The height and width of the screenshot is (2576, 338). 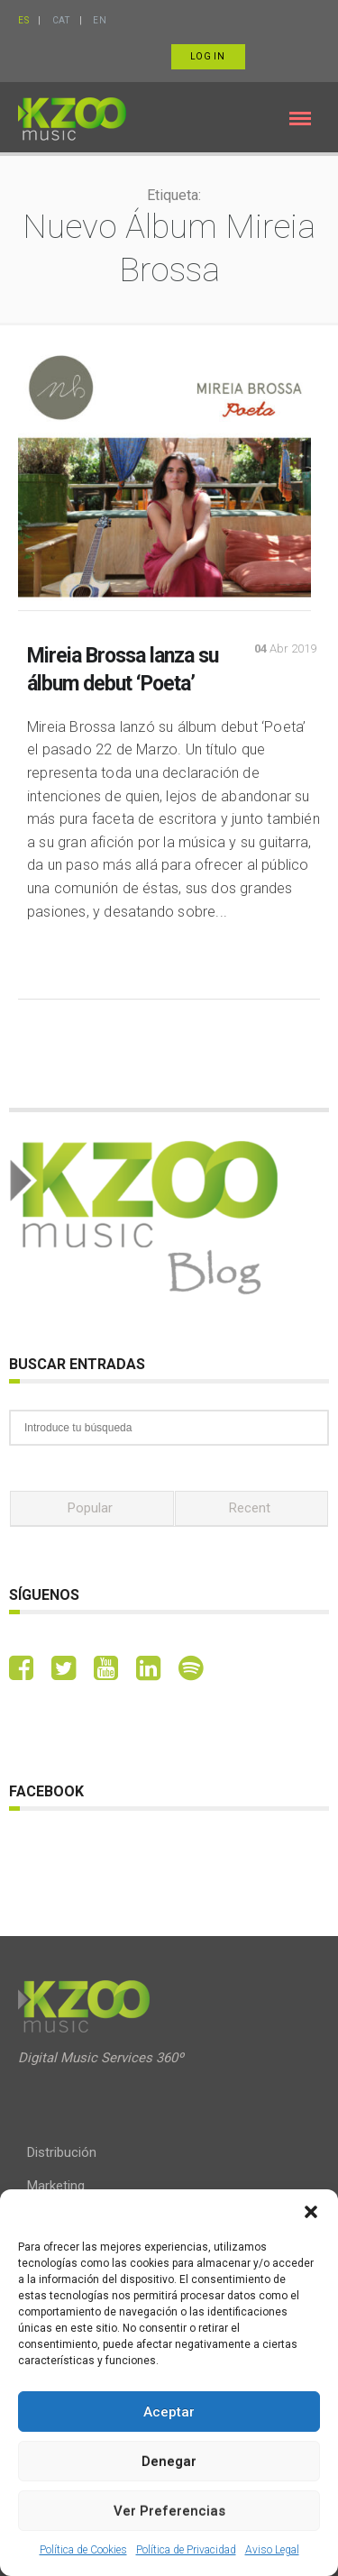 What do you see at coordinates (169, 2412) in the screenshot?
I see `Aceptar` at bounding box center [169, 2412].